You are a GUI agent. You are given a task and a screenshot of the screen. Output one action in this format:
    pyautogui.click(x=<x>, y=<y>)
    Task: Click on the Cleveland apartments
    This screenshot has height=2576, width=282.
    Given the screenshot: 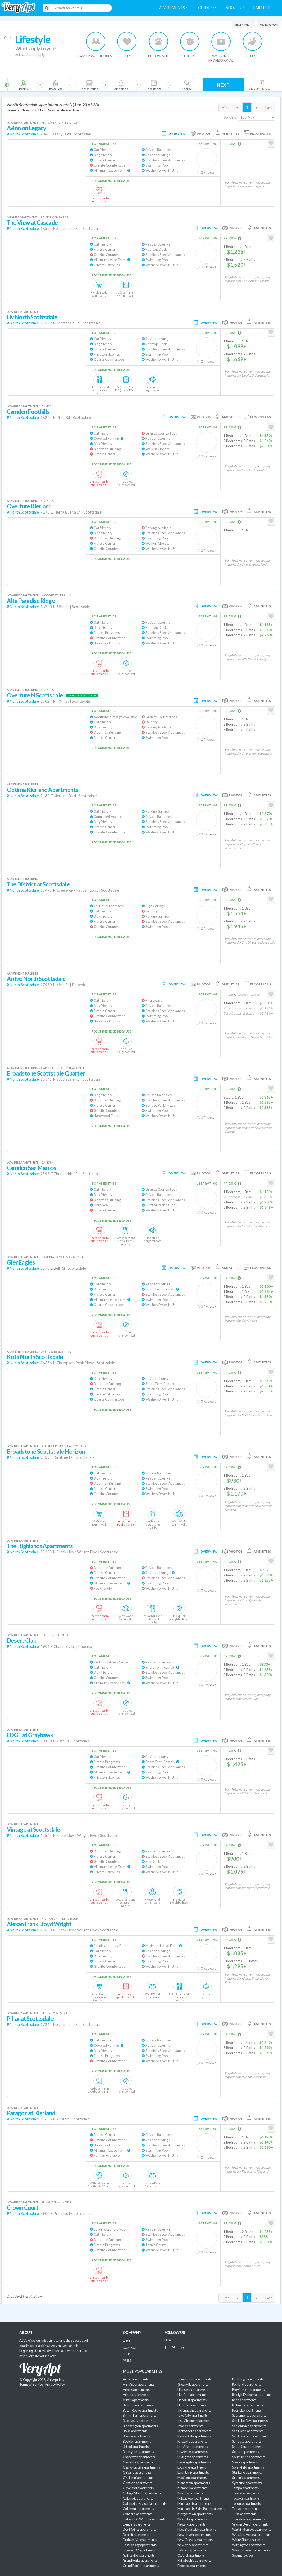 What is the action you would take?
    pyautogui.click(x=138, y=2488)
    